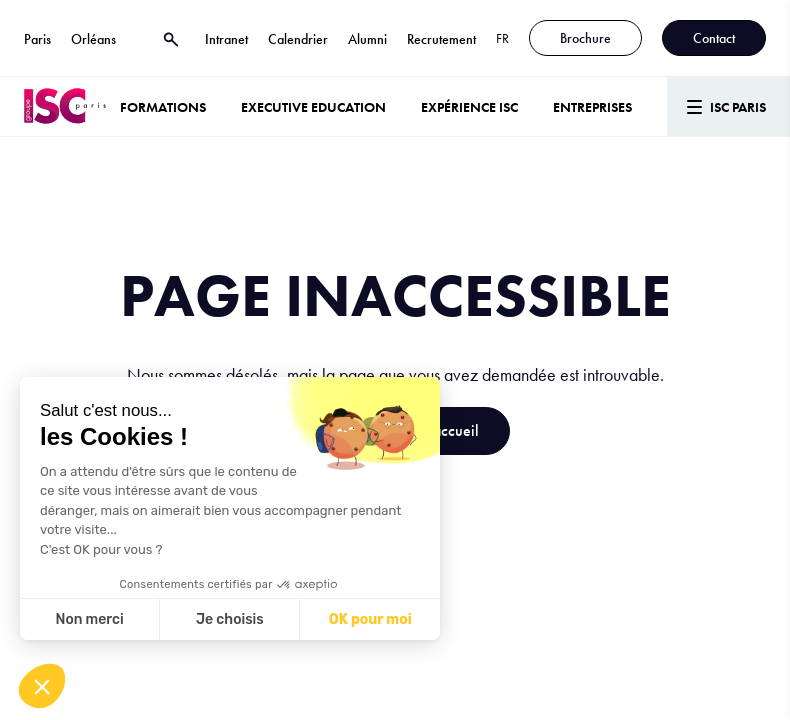 This screenshot has height=720, width=790. What do you see at coordinates (163, 107) in the screenshot?
I see `Formations` at bounding box center [163, 107].